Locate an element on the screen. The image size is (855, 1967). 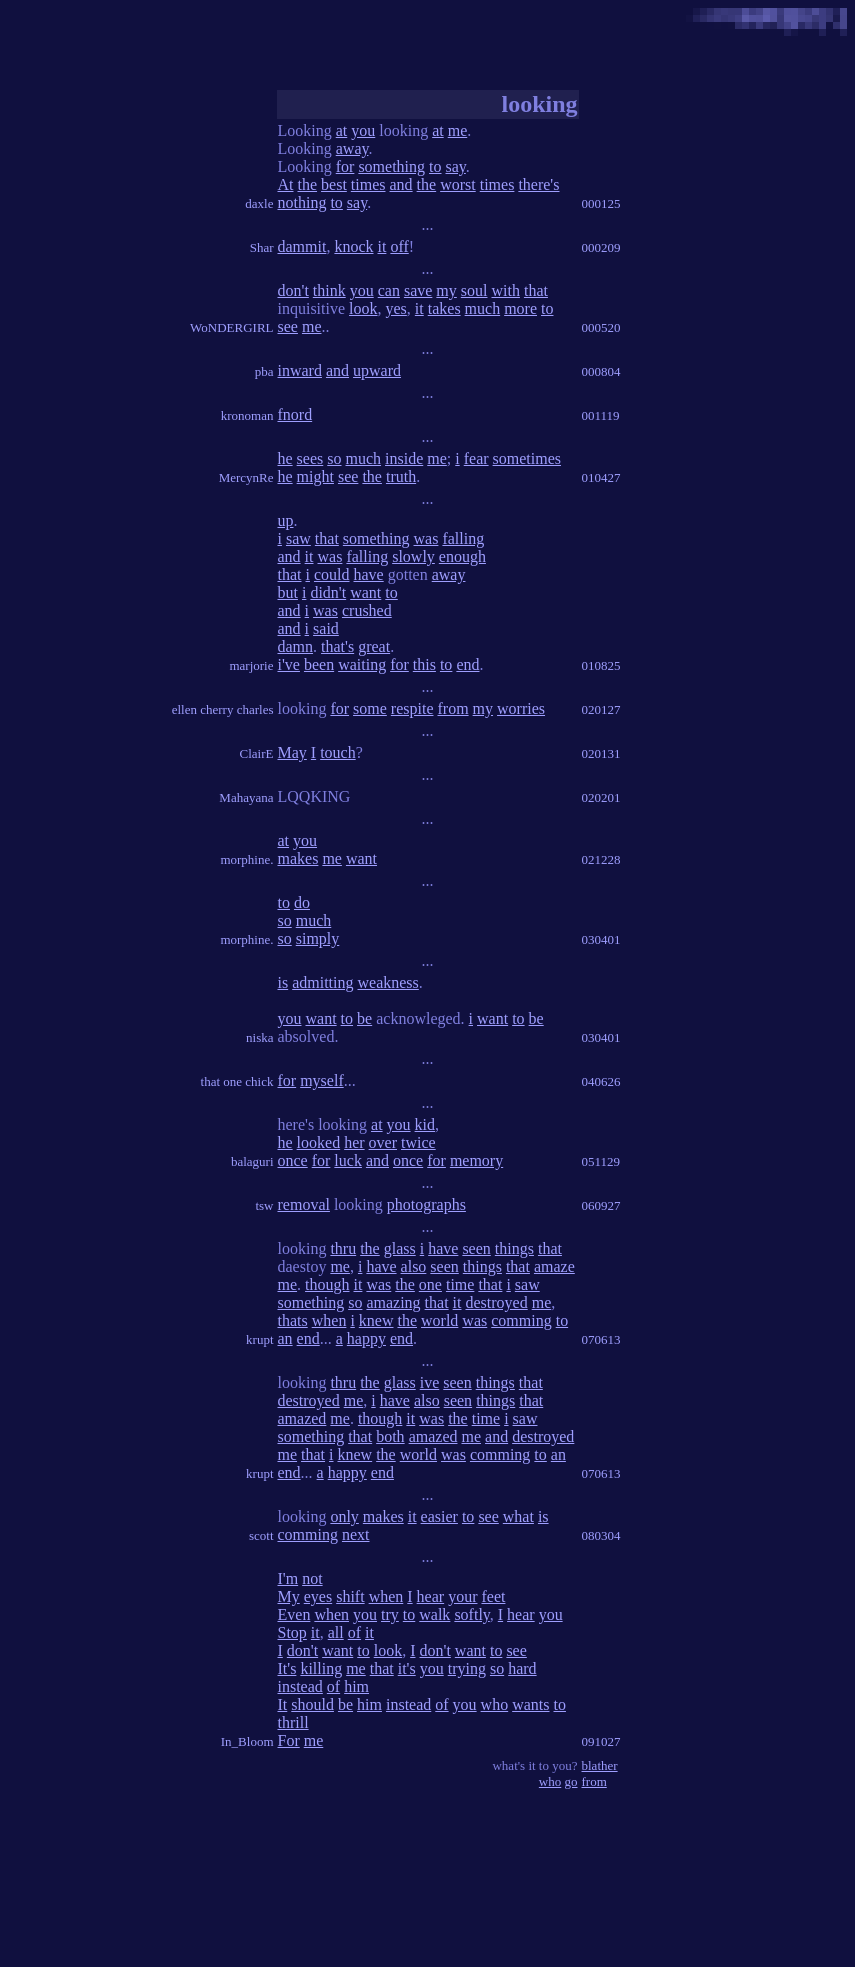
when is located at coordinates (329, 1320).